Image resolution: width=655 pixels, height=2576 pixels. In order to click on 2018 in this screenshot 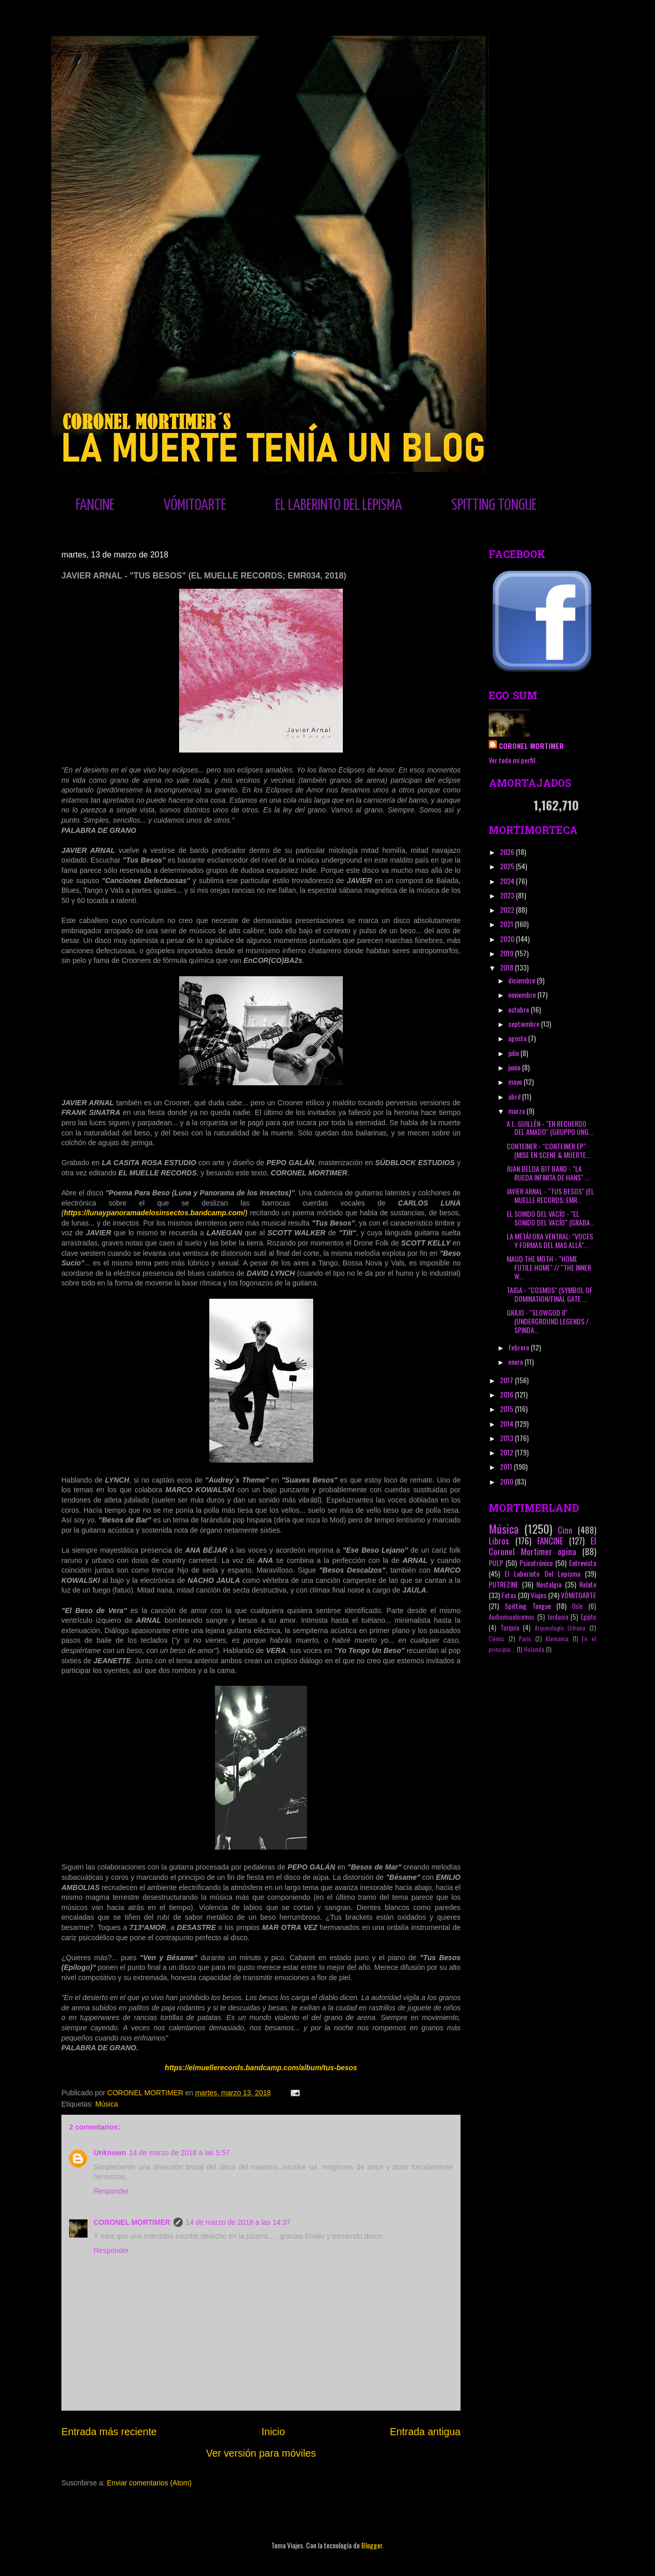, I will do `click(507, 967)`.